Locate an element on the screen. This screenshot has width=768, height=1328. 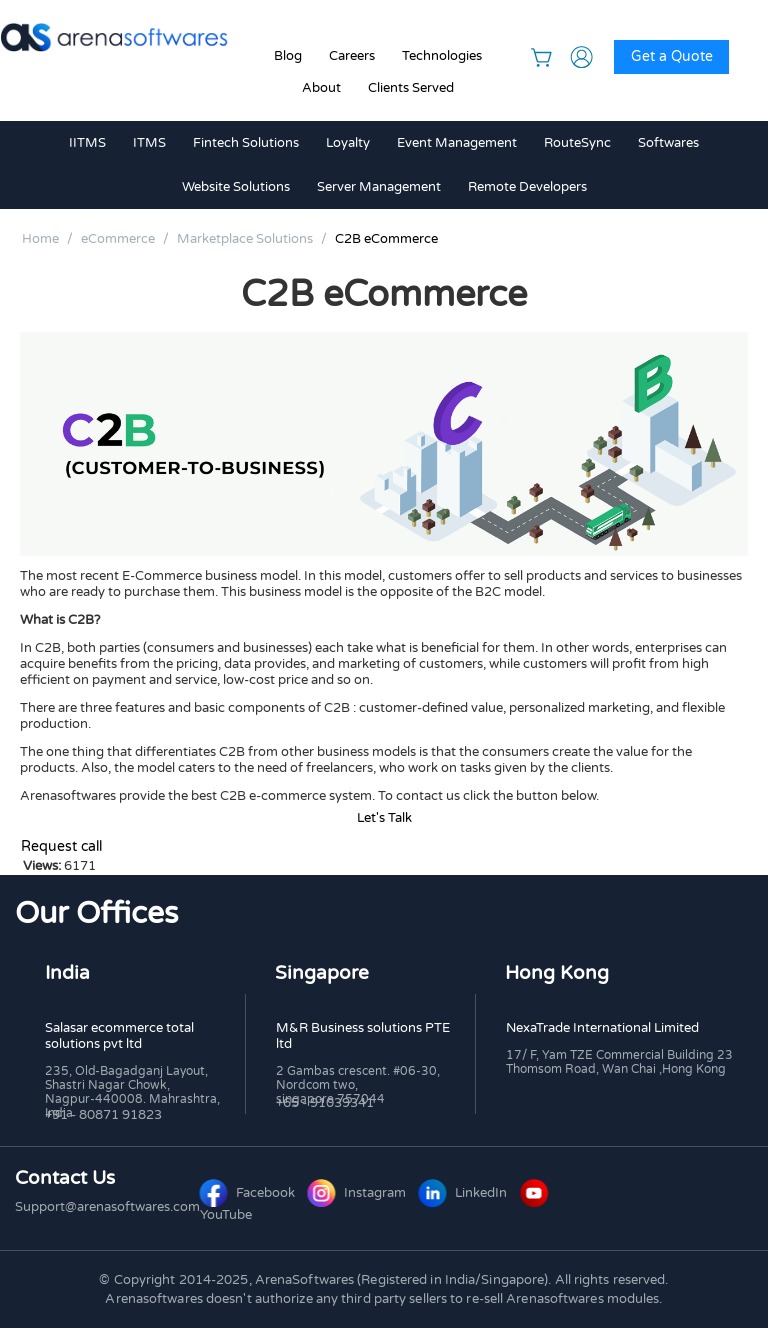
Server Management is located at coordinates (379, 187).